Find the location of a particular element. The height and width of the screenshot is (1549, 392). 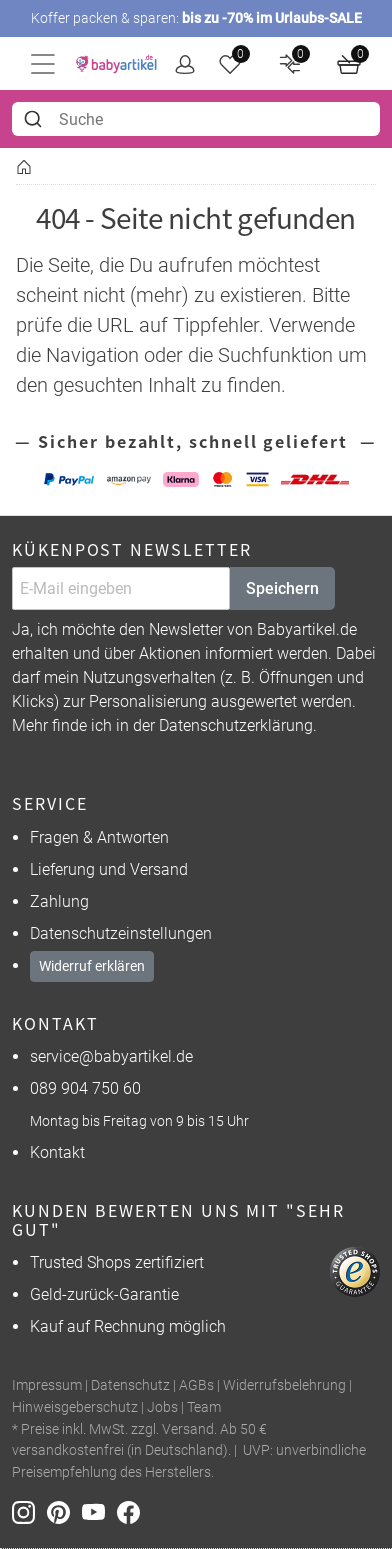

[Youtube] is located at coordinates (99, 1510).